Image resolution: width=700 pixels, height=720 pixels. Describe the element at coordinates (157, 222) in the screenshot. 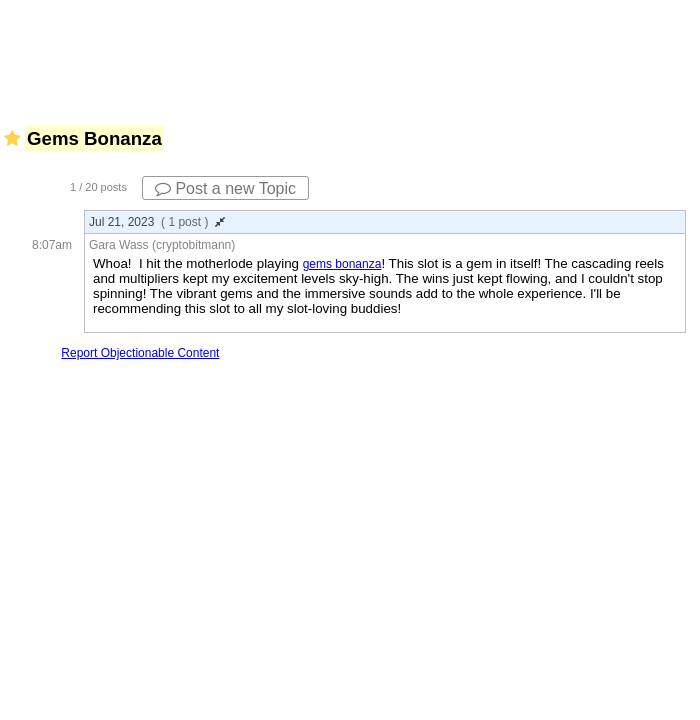

I see `Jul 21, 2023` at that location.